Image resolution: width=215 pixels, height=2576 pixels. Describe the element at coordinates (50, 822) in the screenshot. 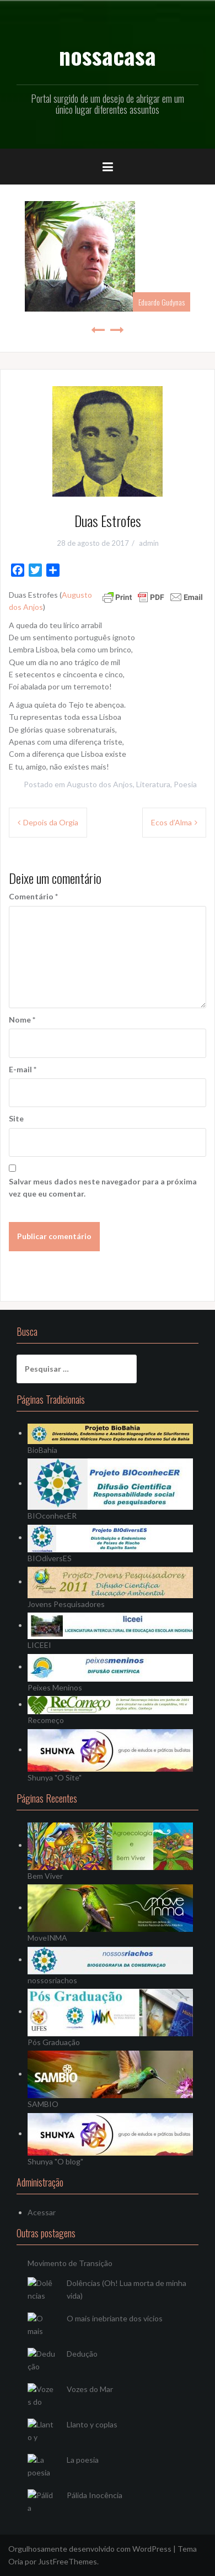

I see `Depois da Orgia` at that location.